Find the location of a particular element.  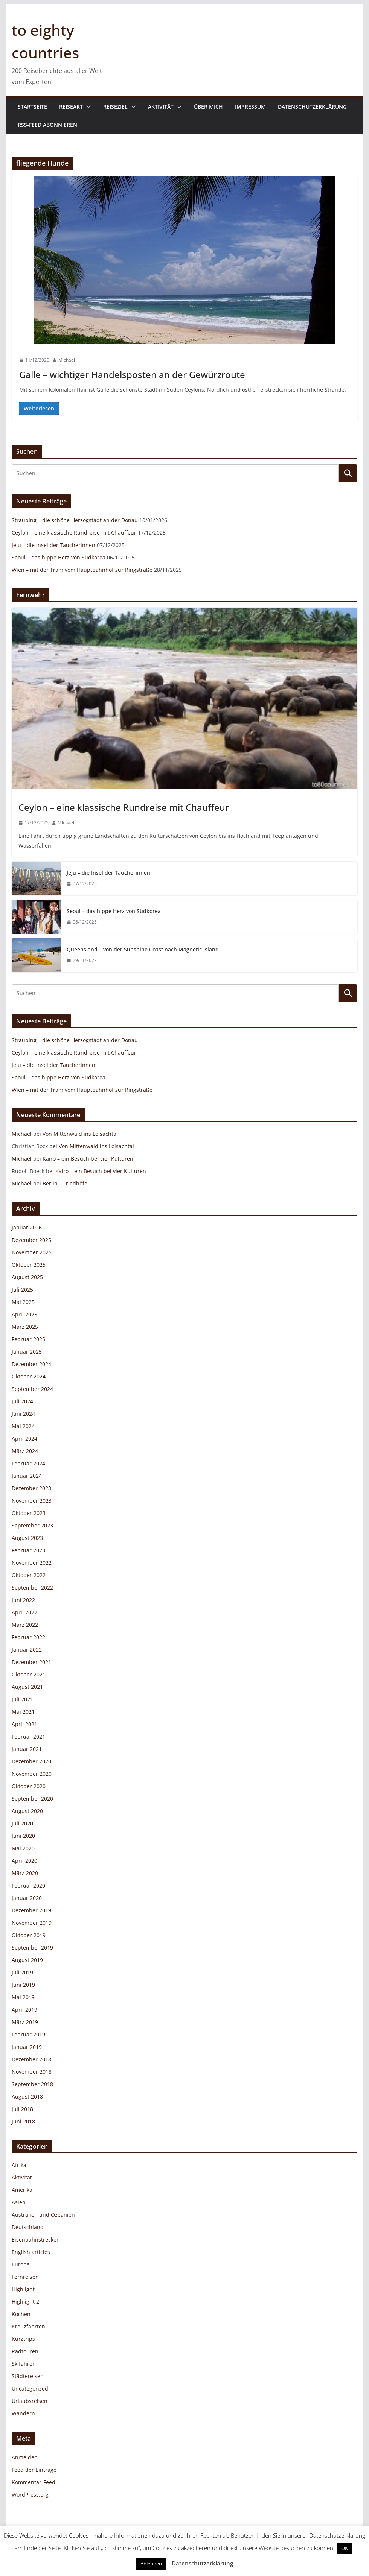

September 2022 is located at coordinates (32, 1587).